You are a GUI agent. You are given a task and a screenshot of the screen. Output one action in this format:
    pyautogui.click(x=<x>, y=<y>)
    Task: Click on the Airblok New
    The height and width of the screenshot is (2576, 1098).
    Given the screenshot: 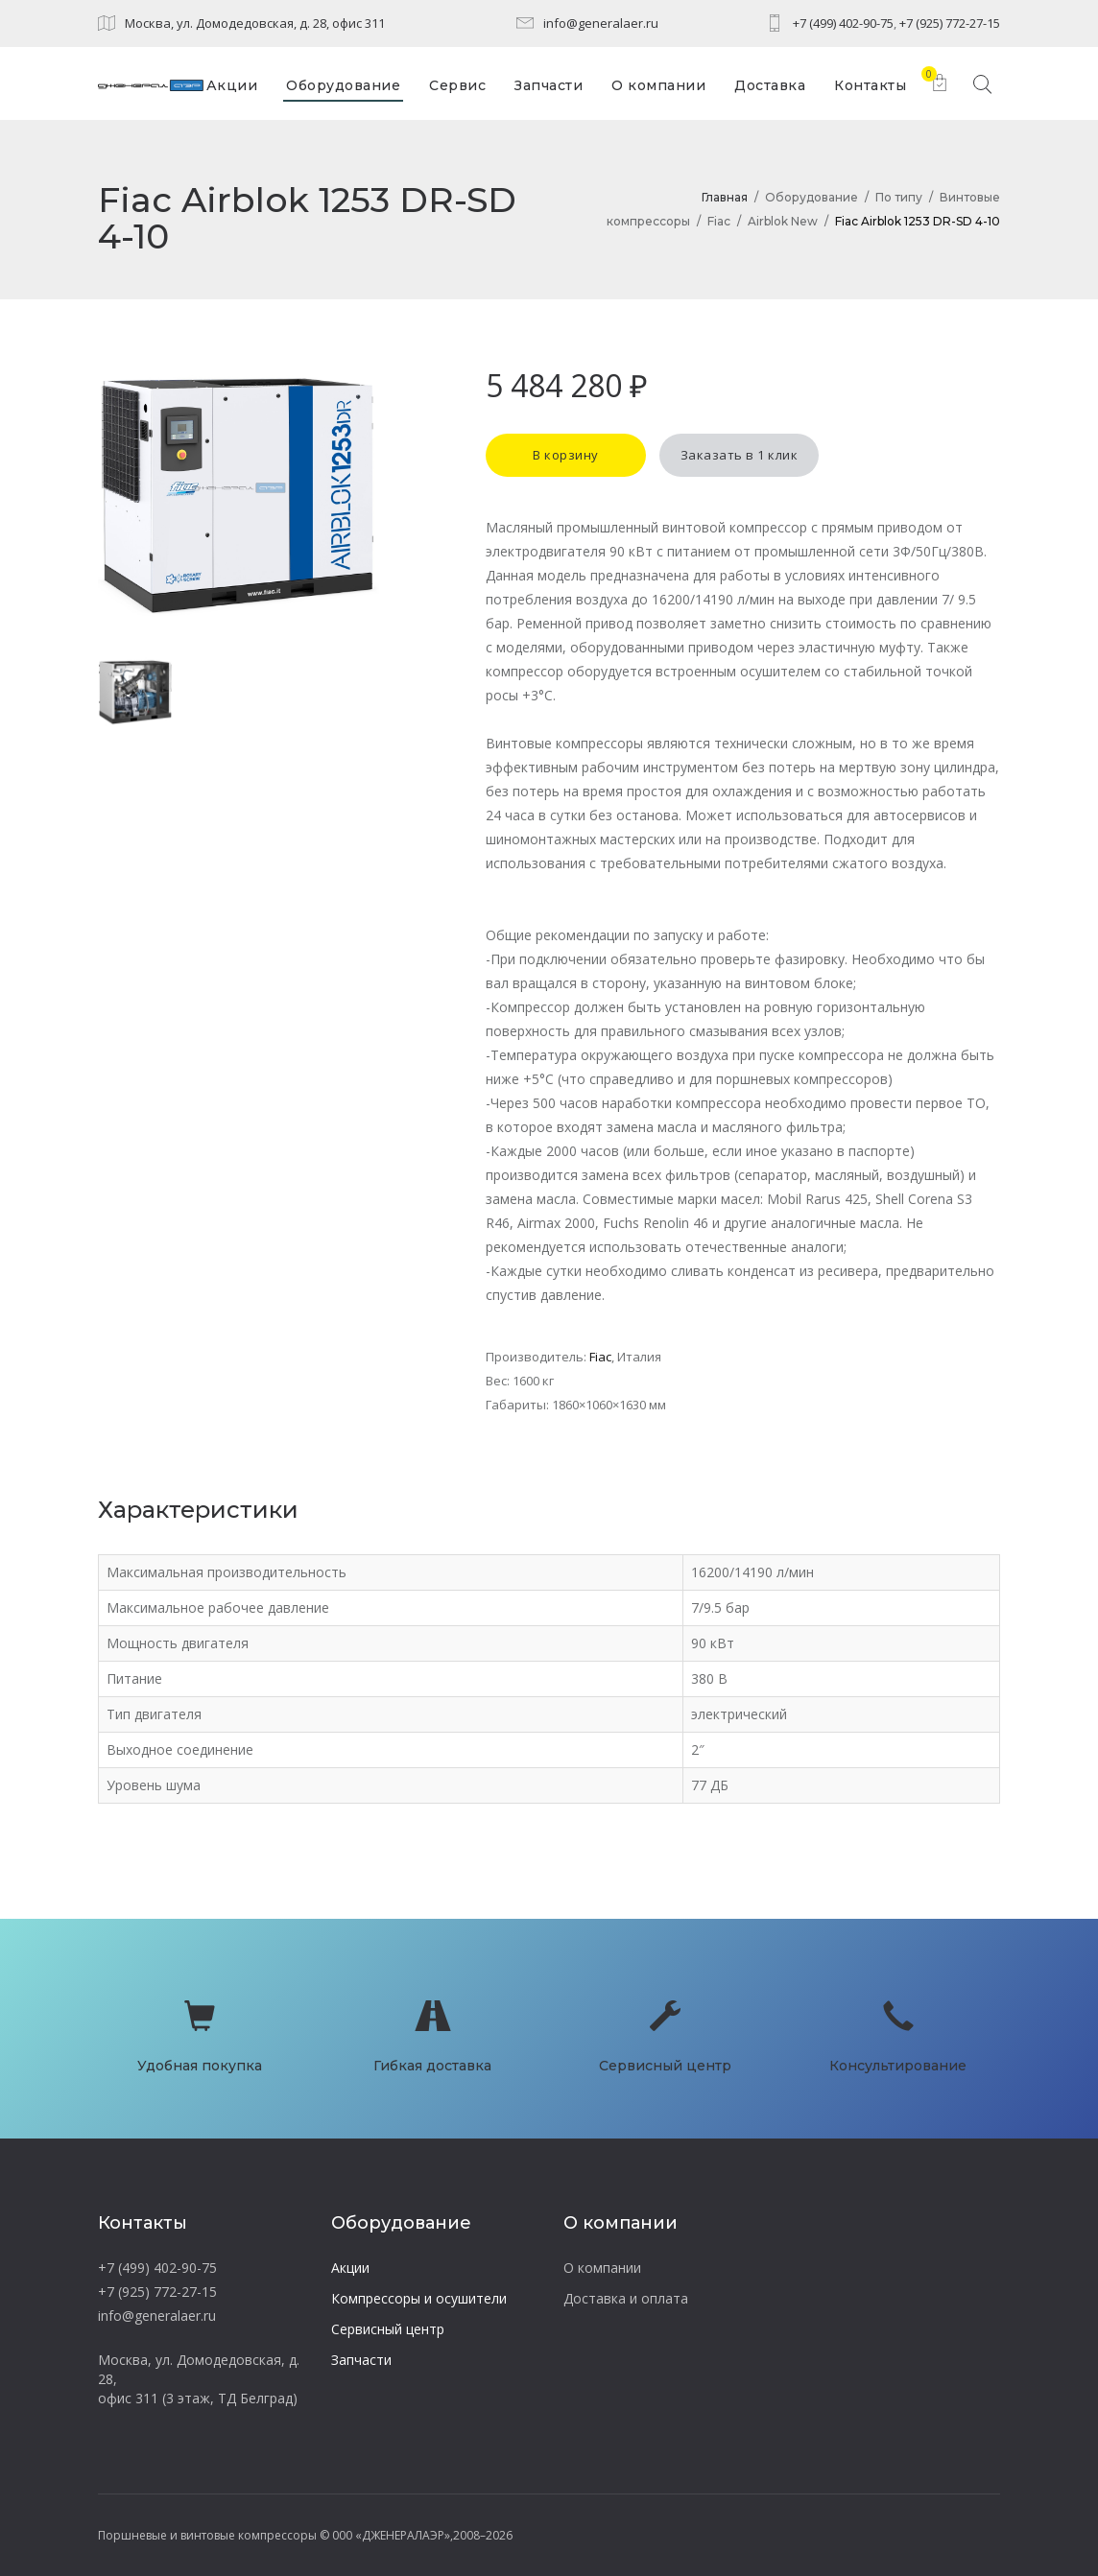 What is the action you would take?
    pyautogui.click(x=783, y=221)
    